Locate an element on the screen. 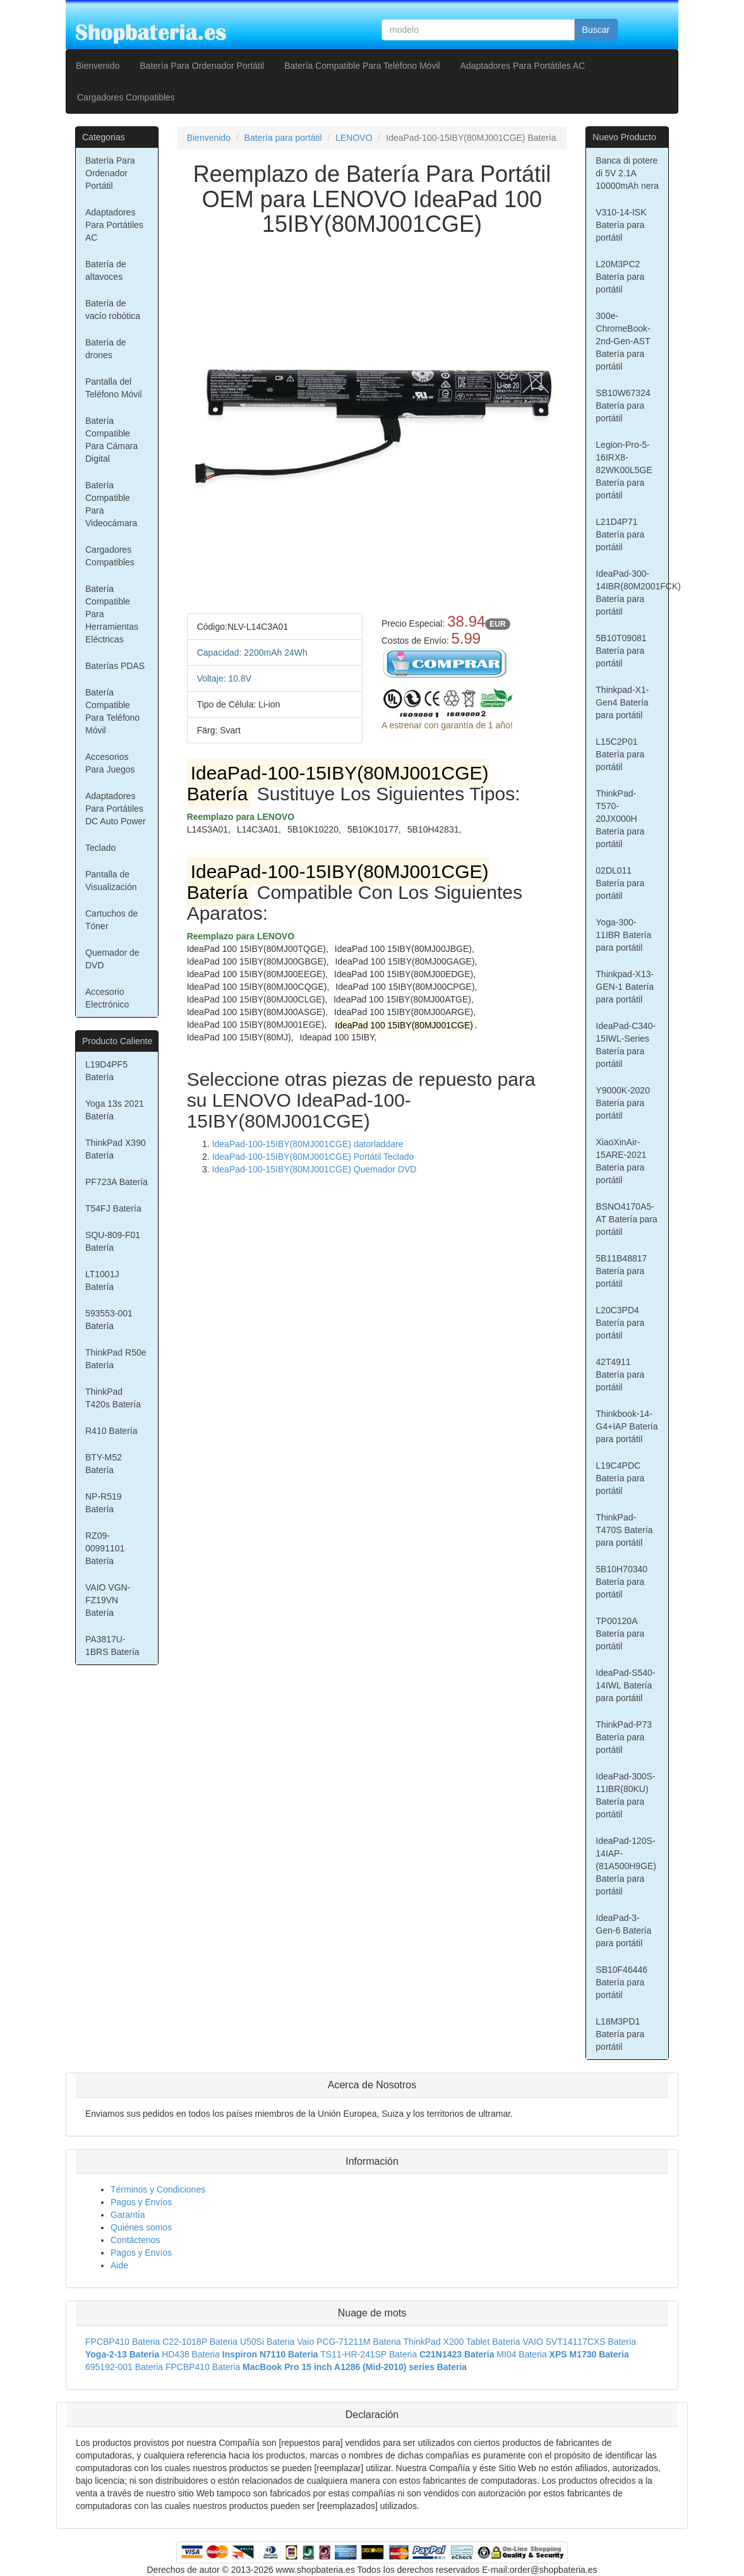 The width and height of the screenshot is (744, 2576). VAIO SVT14117CXS Bateria is located at coordinates (579, 2342).